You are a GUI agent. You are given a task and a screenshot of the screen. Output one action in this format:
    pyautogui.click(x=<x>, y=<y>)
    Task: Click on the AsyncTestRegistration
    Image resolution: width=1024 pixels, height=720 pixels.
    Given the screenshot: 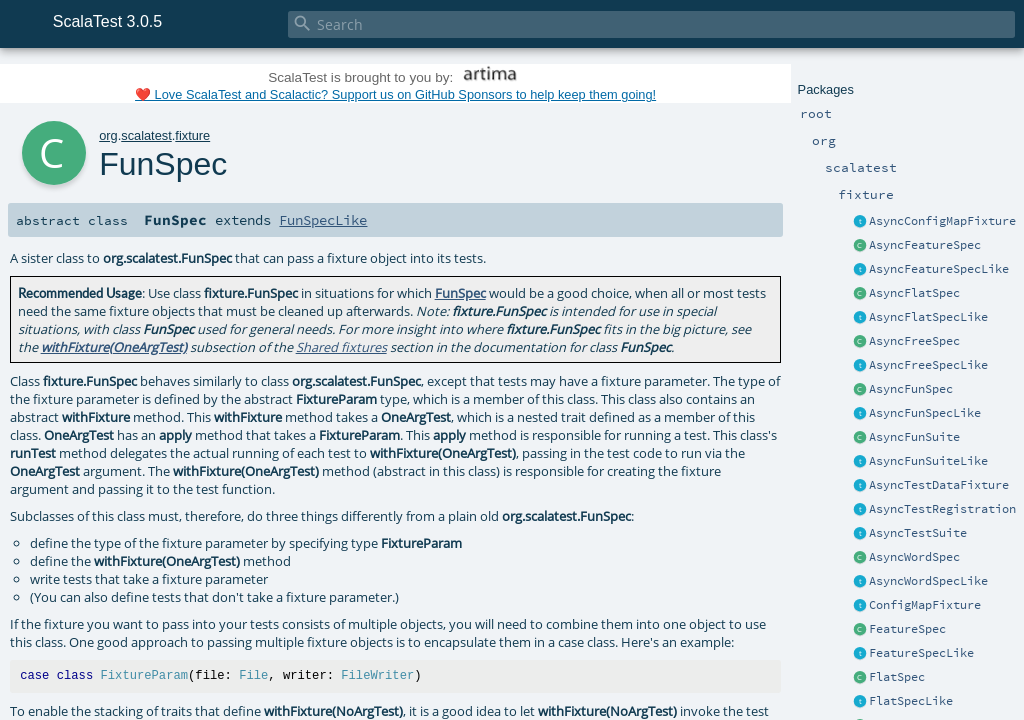 What is the action you would take?
    pyautogui.click(x=942, y=509)
    